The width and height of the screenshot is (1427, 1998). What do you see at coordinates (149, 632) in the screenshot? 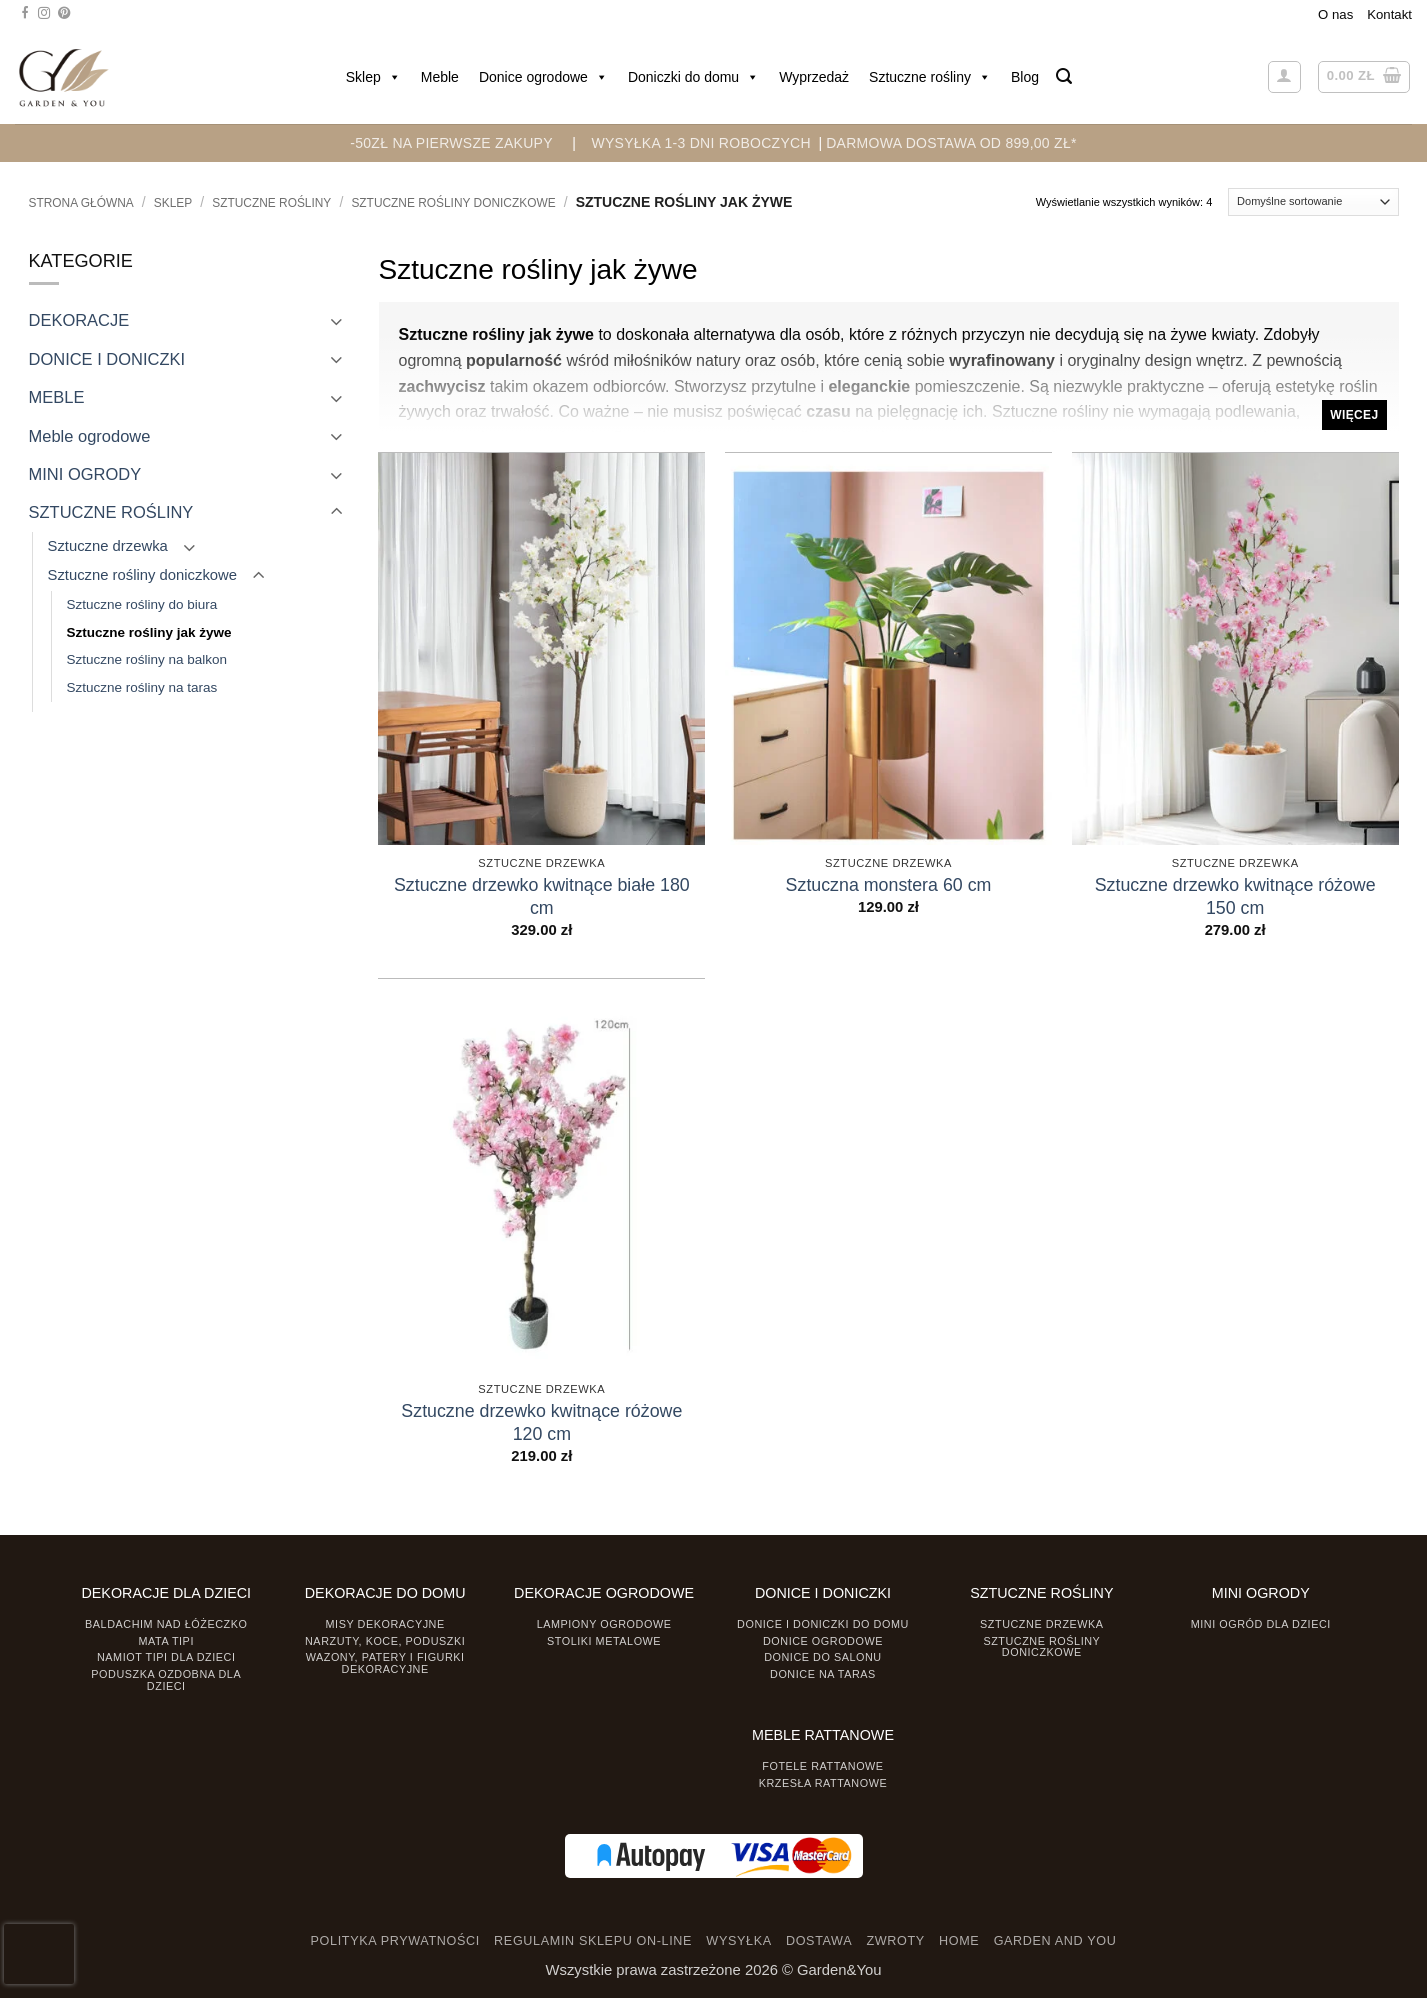
I see `Sztuczne rośliny jak żywe` at bounding box center [149, 632].